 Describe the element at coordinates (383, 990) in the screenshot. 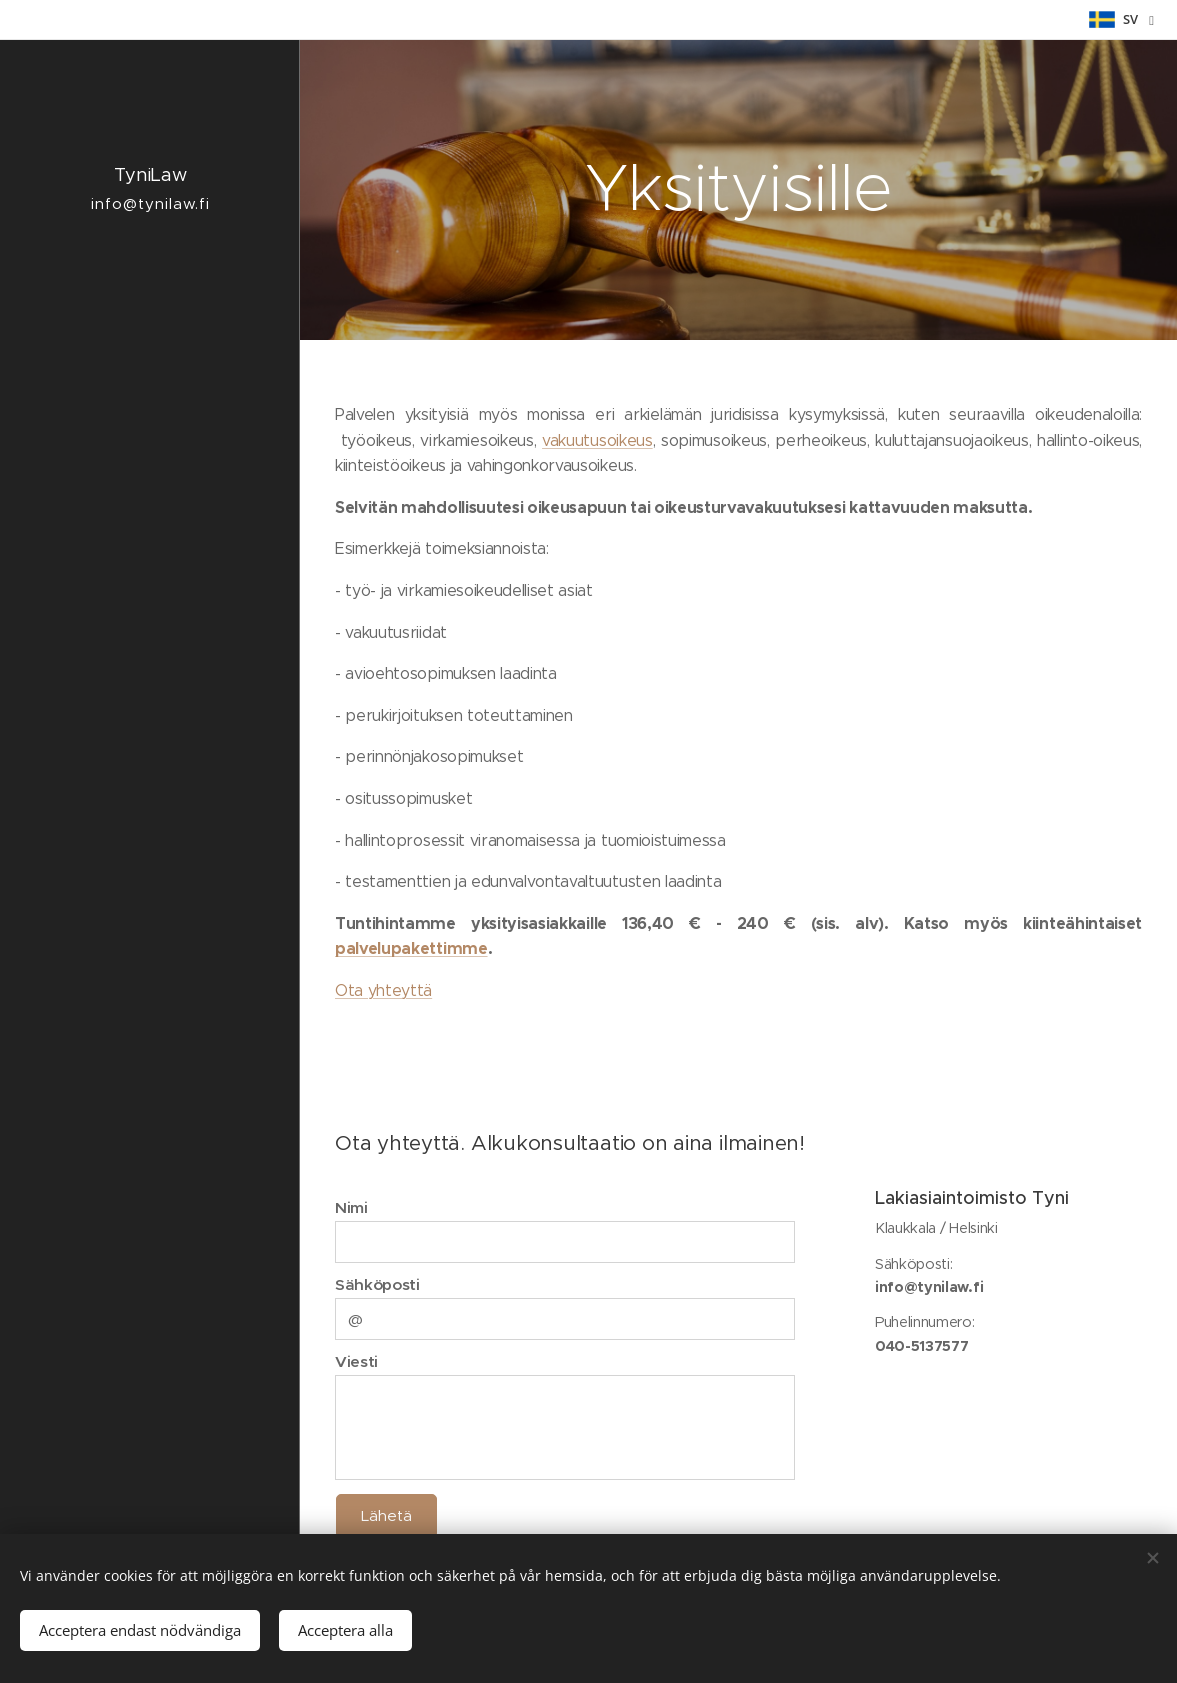

I see `Ota yhteyttä` at that location.